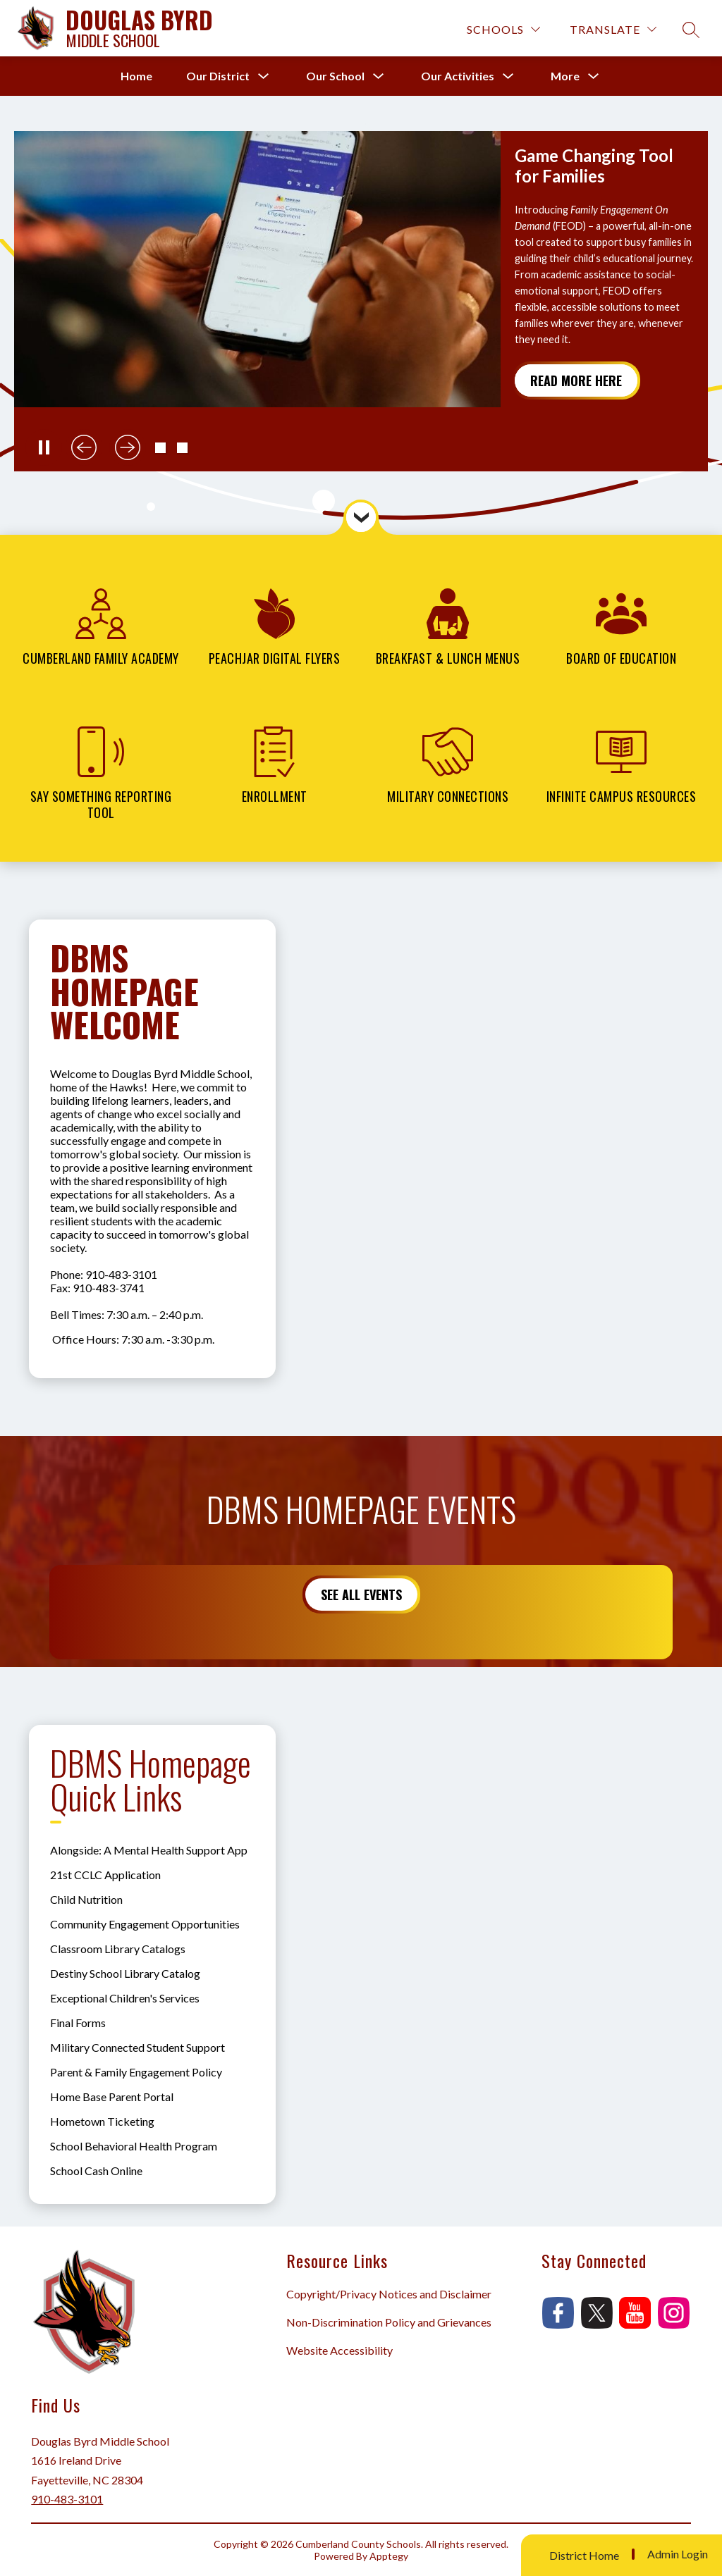  What do you see at coordinates (102, 2121) in the screenshot?
I see `Hometown Ticketing` at bounding box center [102, 2121].